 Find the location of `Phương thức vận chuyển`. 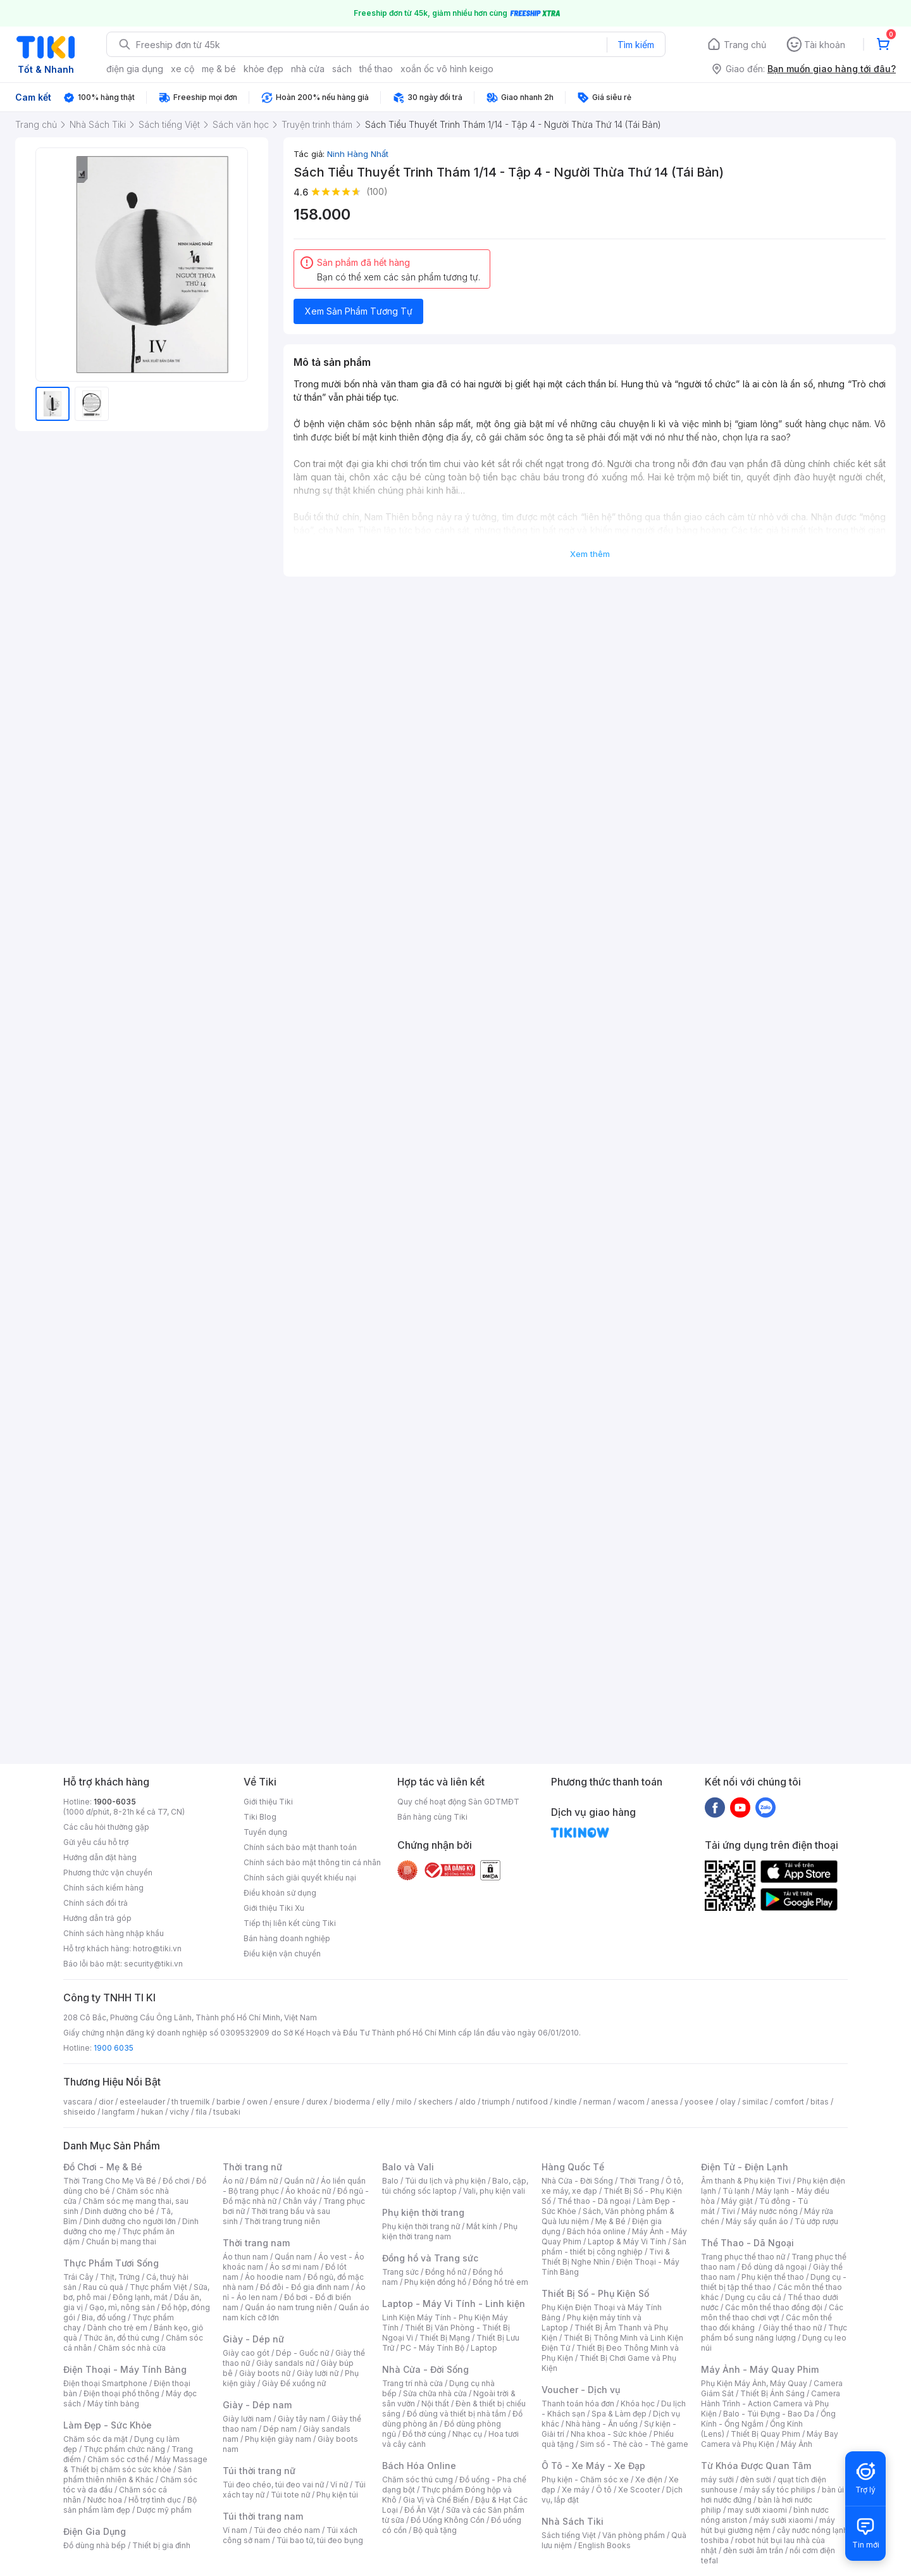

Phương thức vận chuyển is located at coordinates (107, 1872).